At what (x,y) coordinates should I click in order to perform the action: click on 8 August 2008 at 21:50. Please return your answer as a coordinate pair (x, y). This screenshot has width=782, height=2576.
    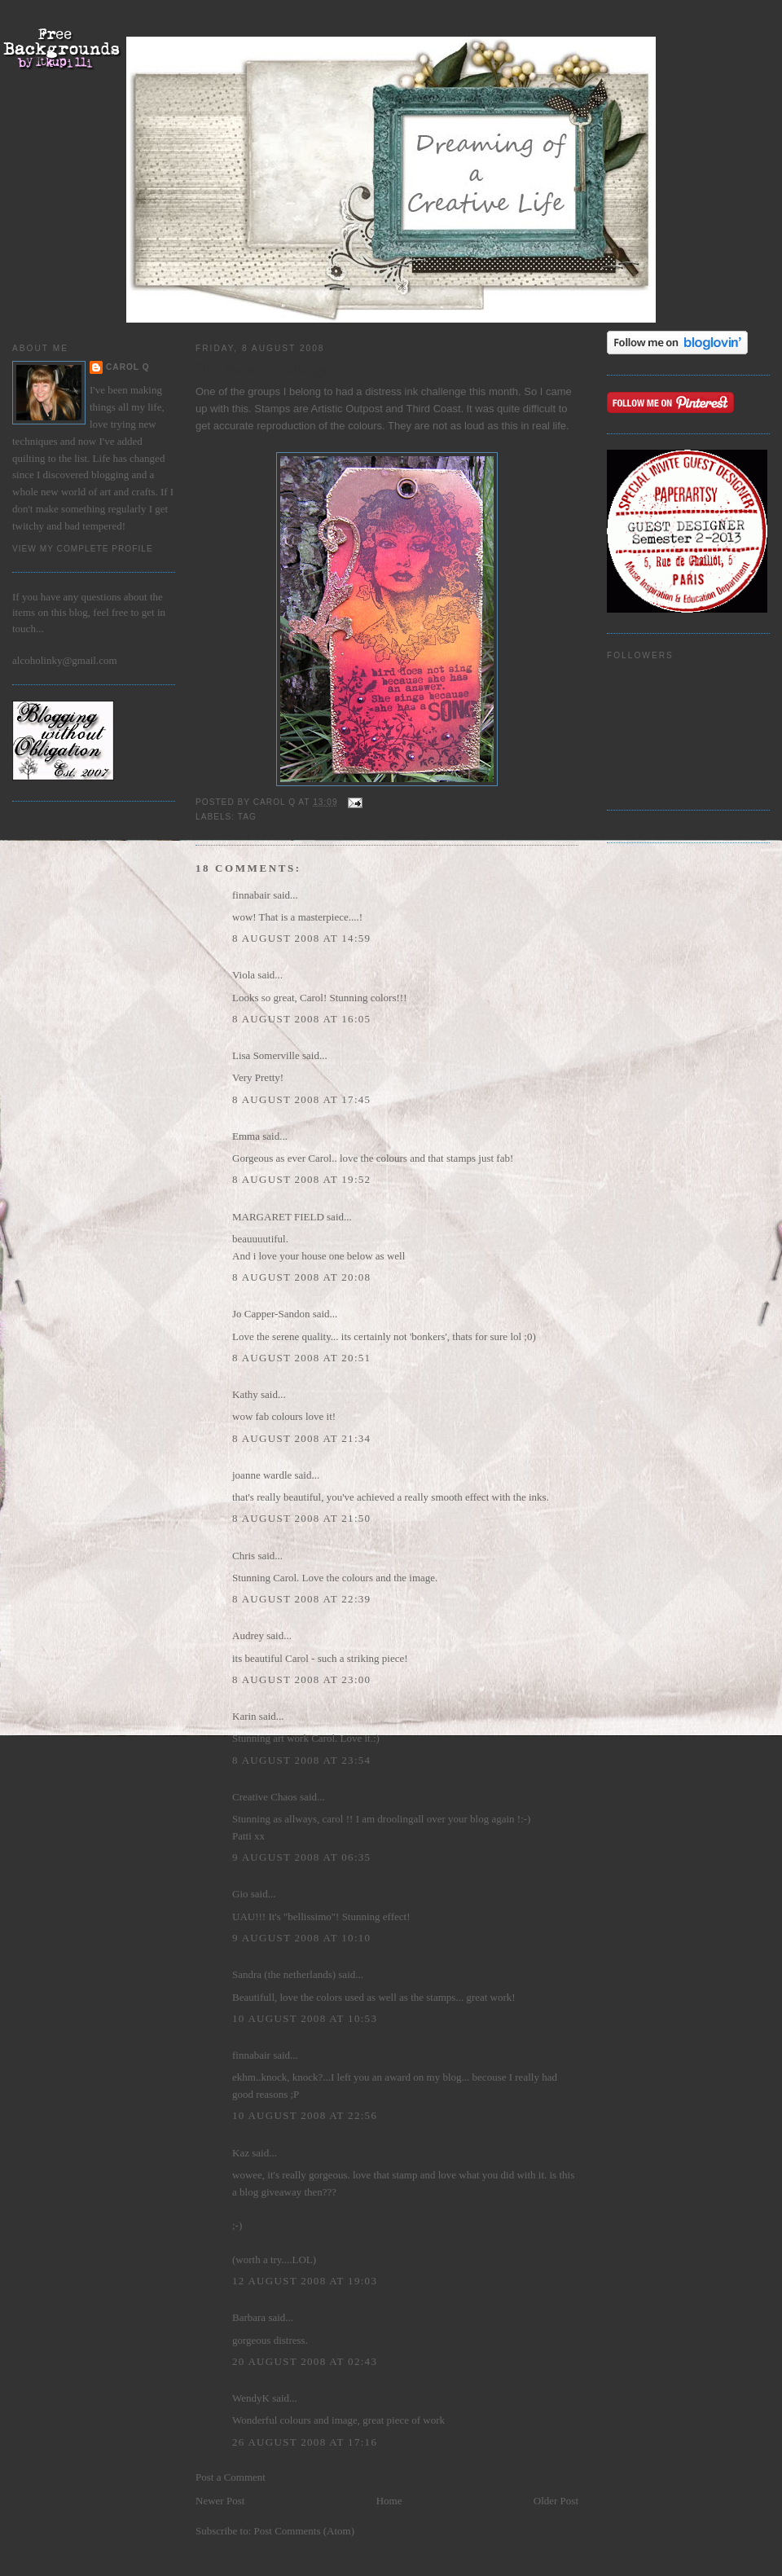
    Looking at the image, I should click on (301, 1518).